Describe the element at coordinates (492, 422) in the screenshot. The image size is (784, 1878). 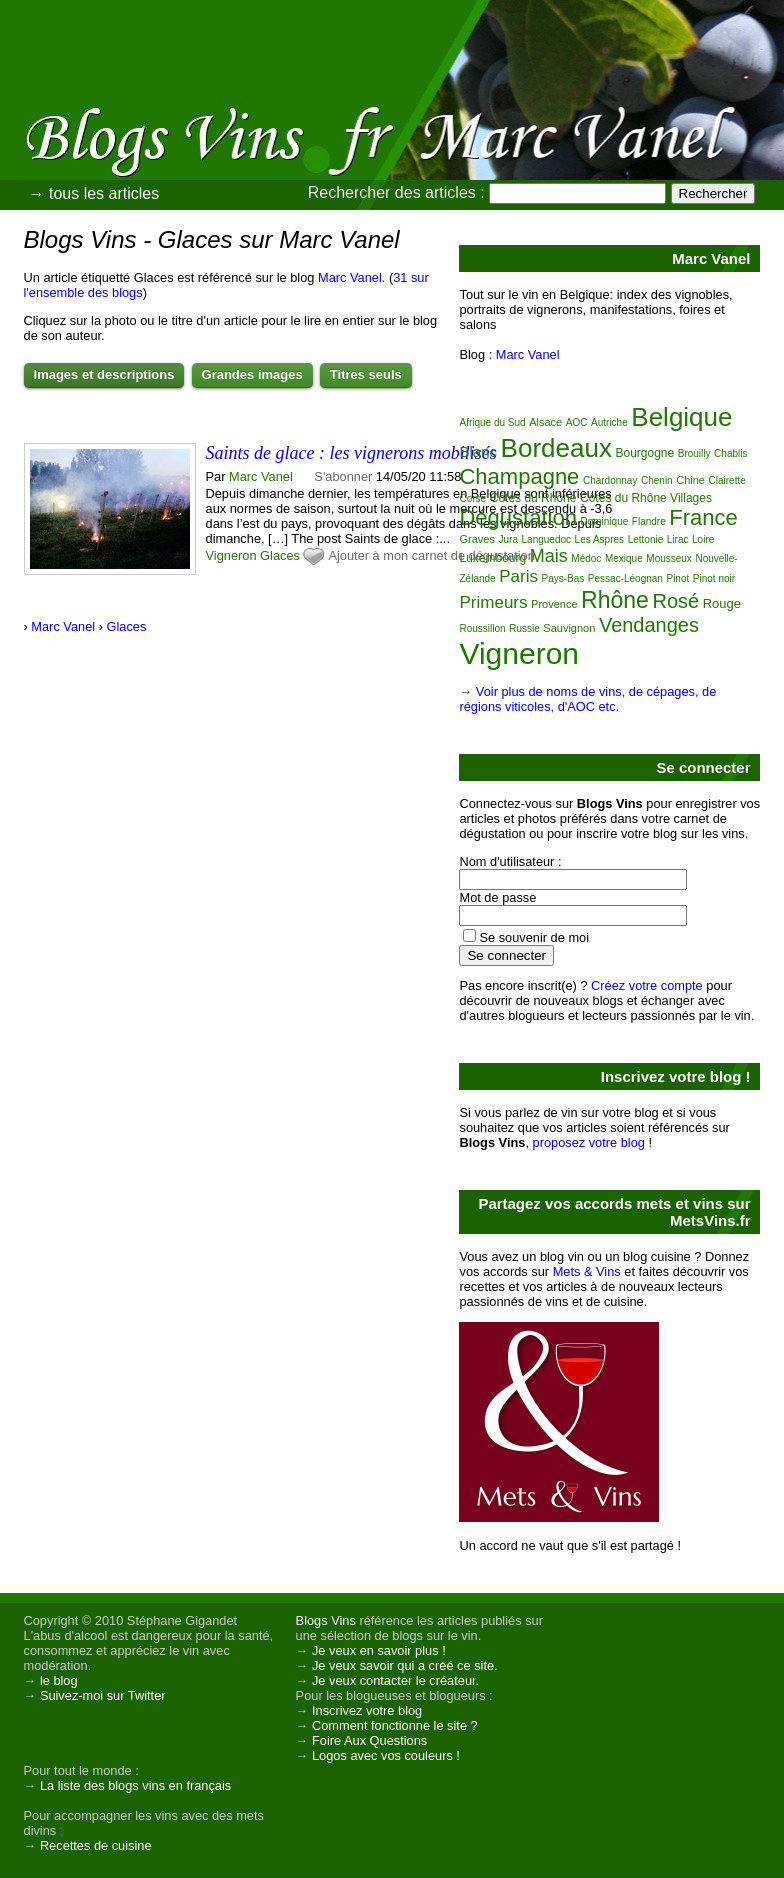
I see `Afrique du Sud` at that location.